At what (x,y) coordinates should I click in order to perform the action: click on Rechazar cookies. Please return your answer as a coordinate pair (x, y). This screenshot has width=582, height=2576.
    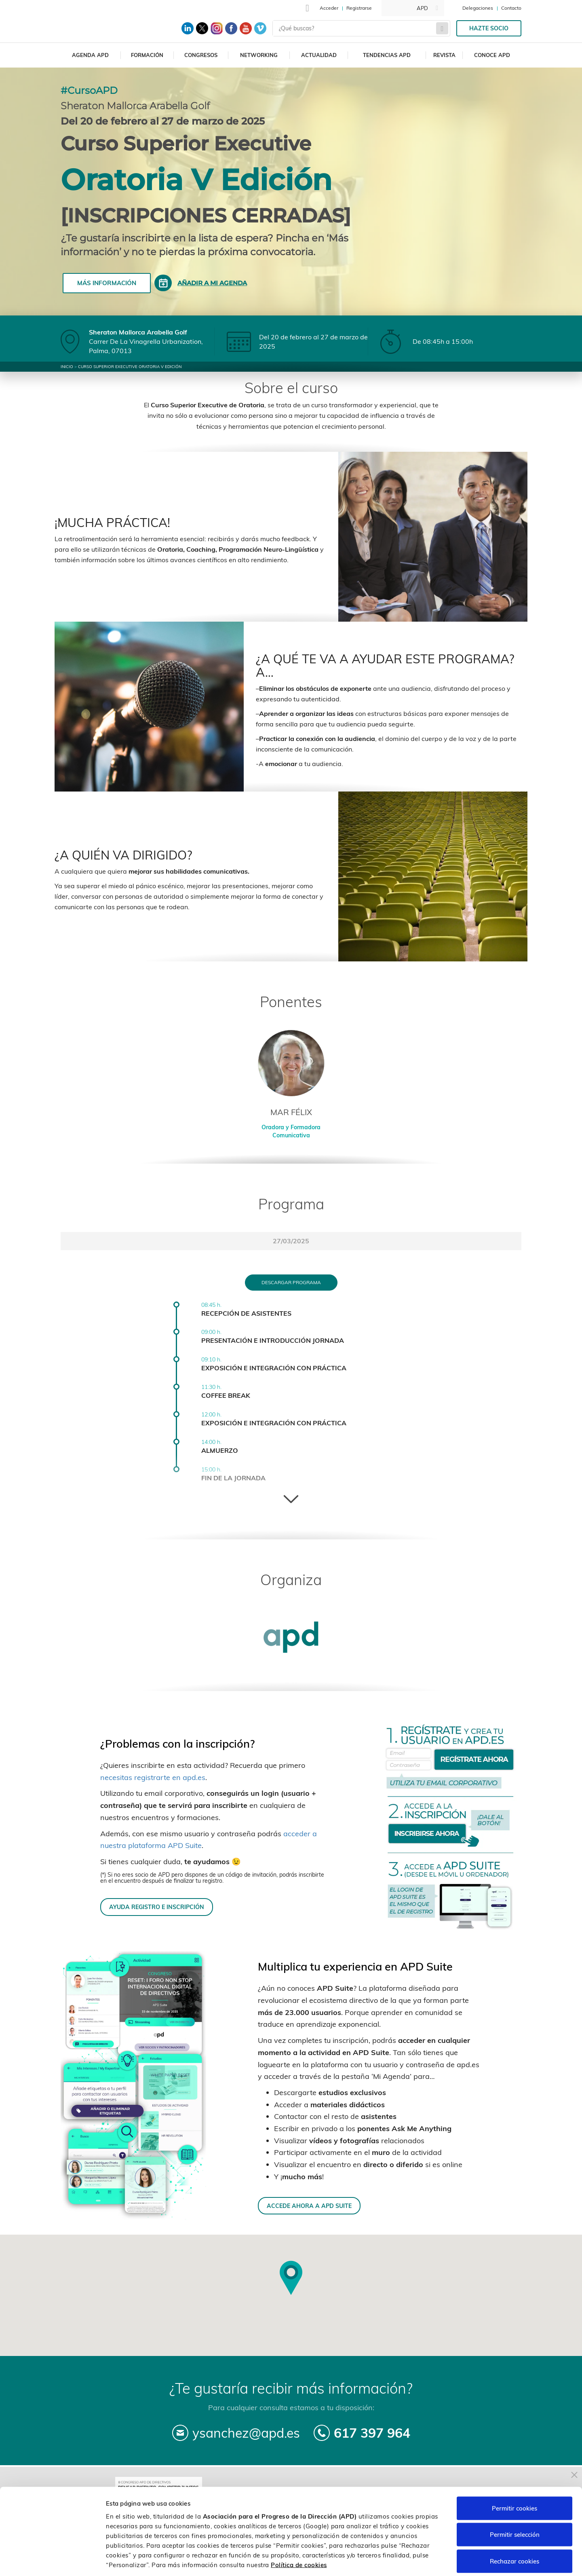
    Looking at the image, I should click on (514, 2523).